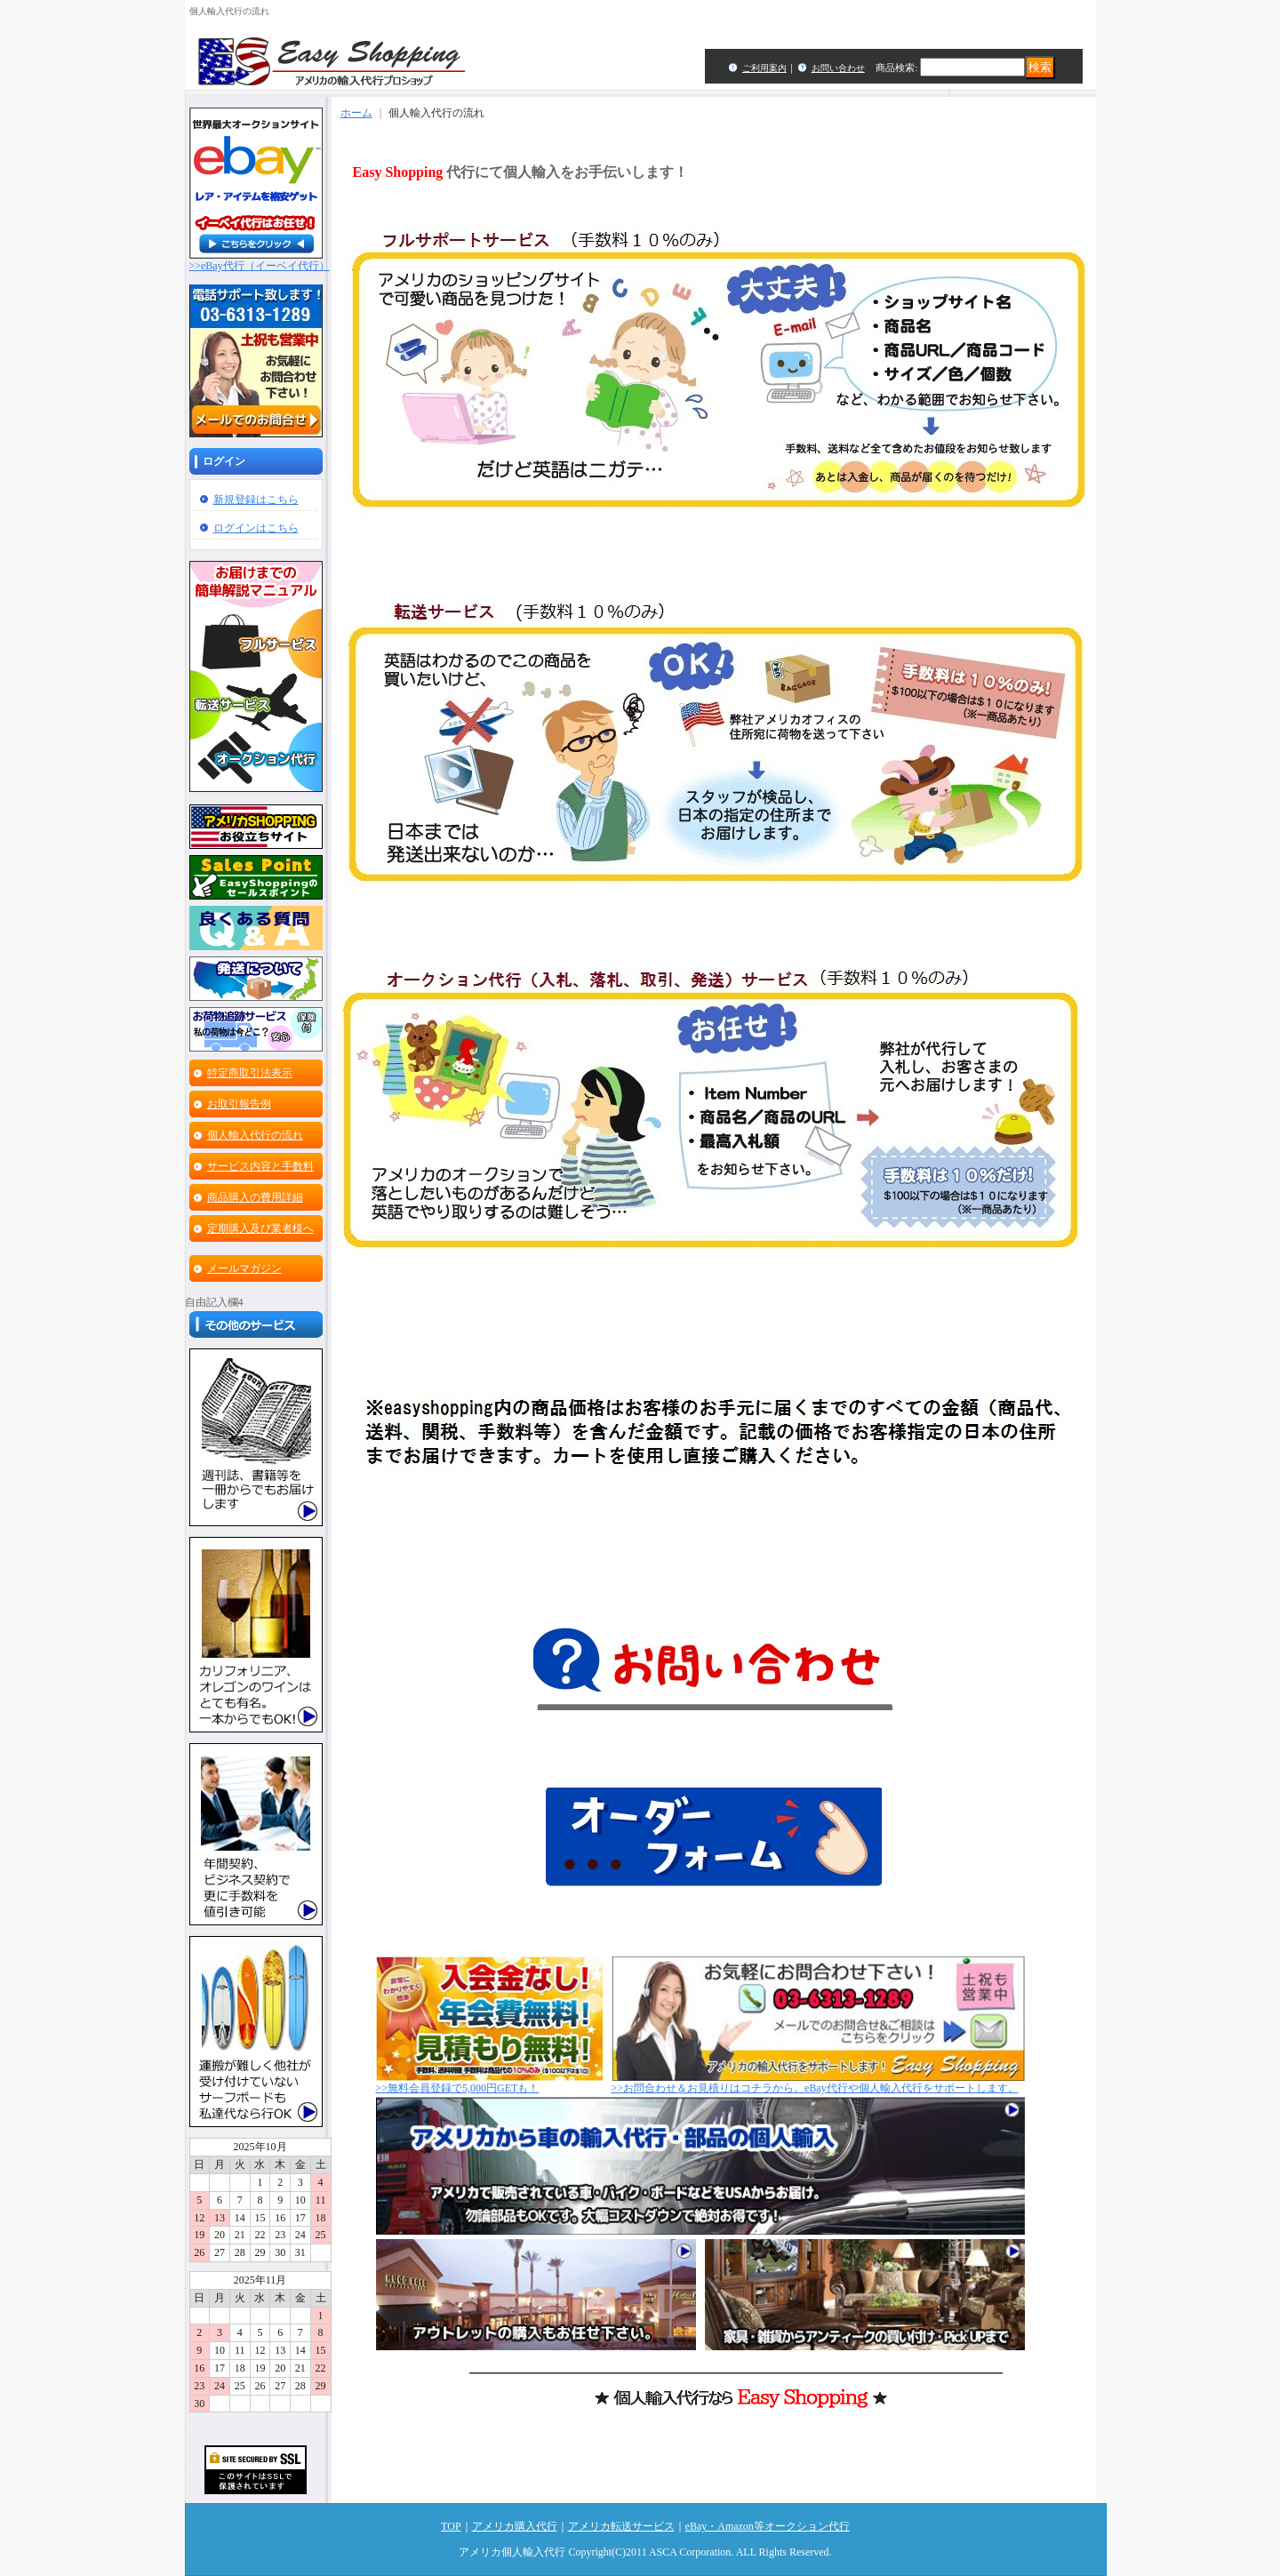 The height and width of the screenshot is (2576, 1280). I want to click on サービス内容と手数料, so click(260, 1166).